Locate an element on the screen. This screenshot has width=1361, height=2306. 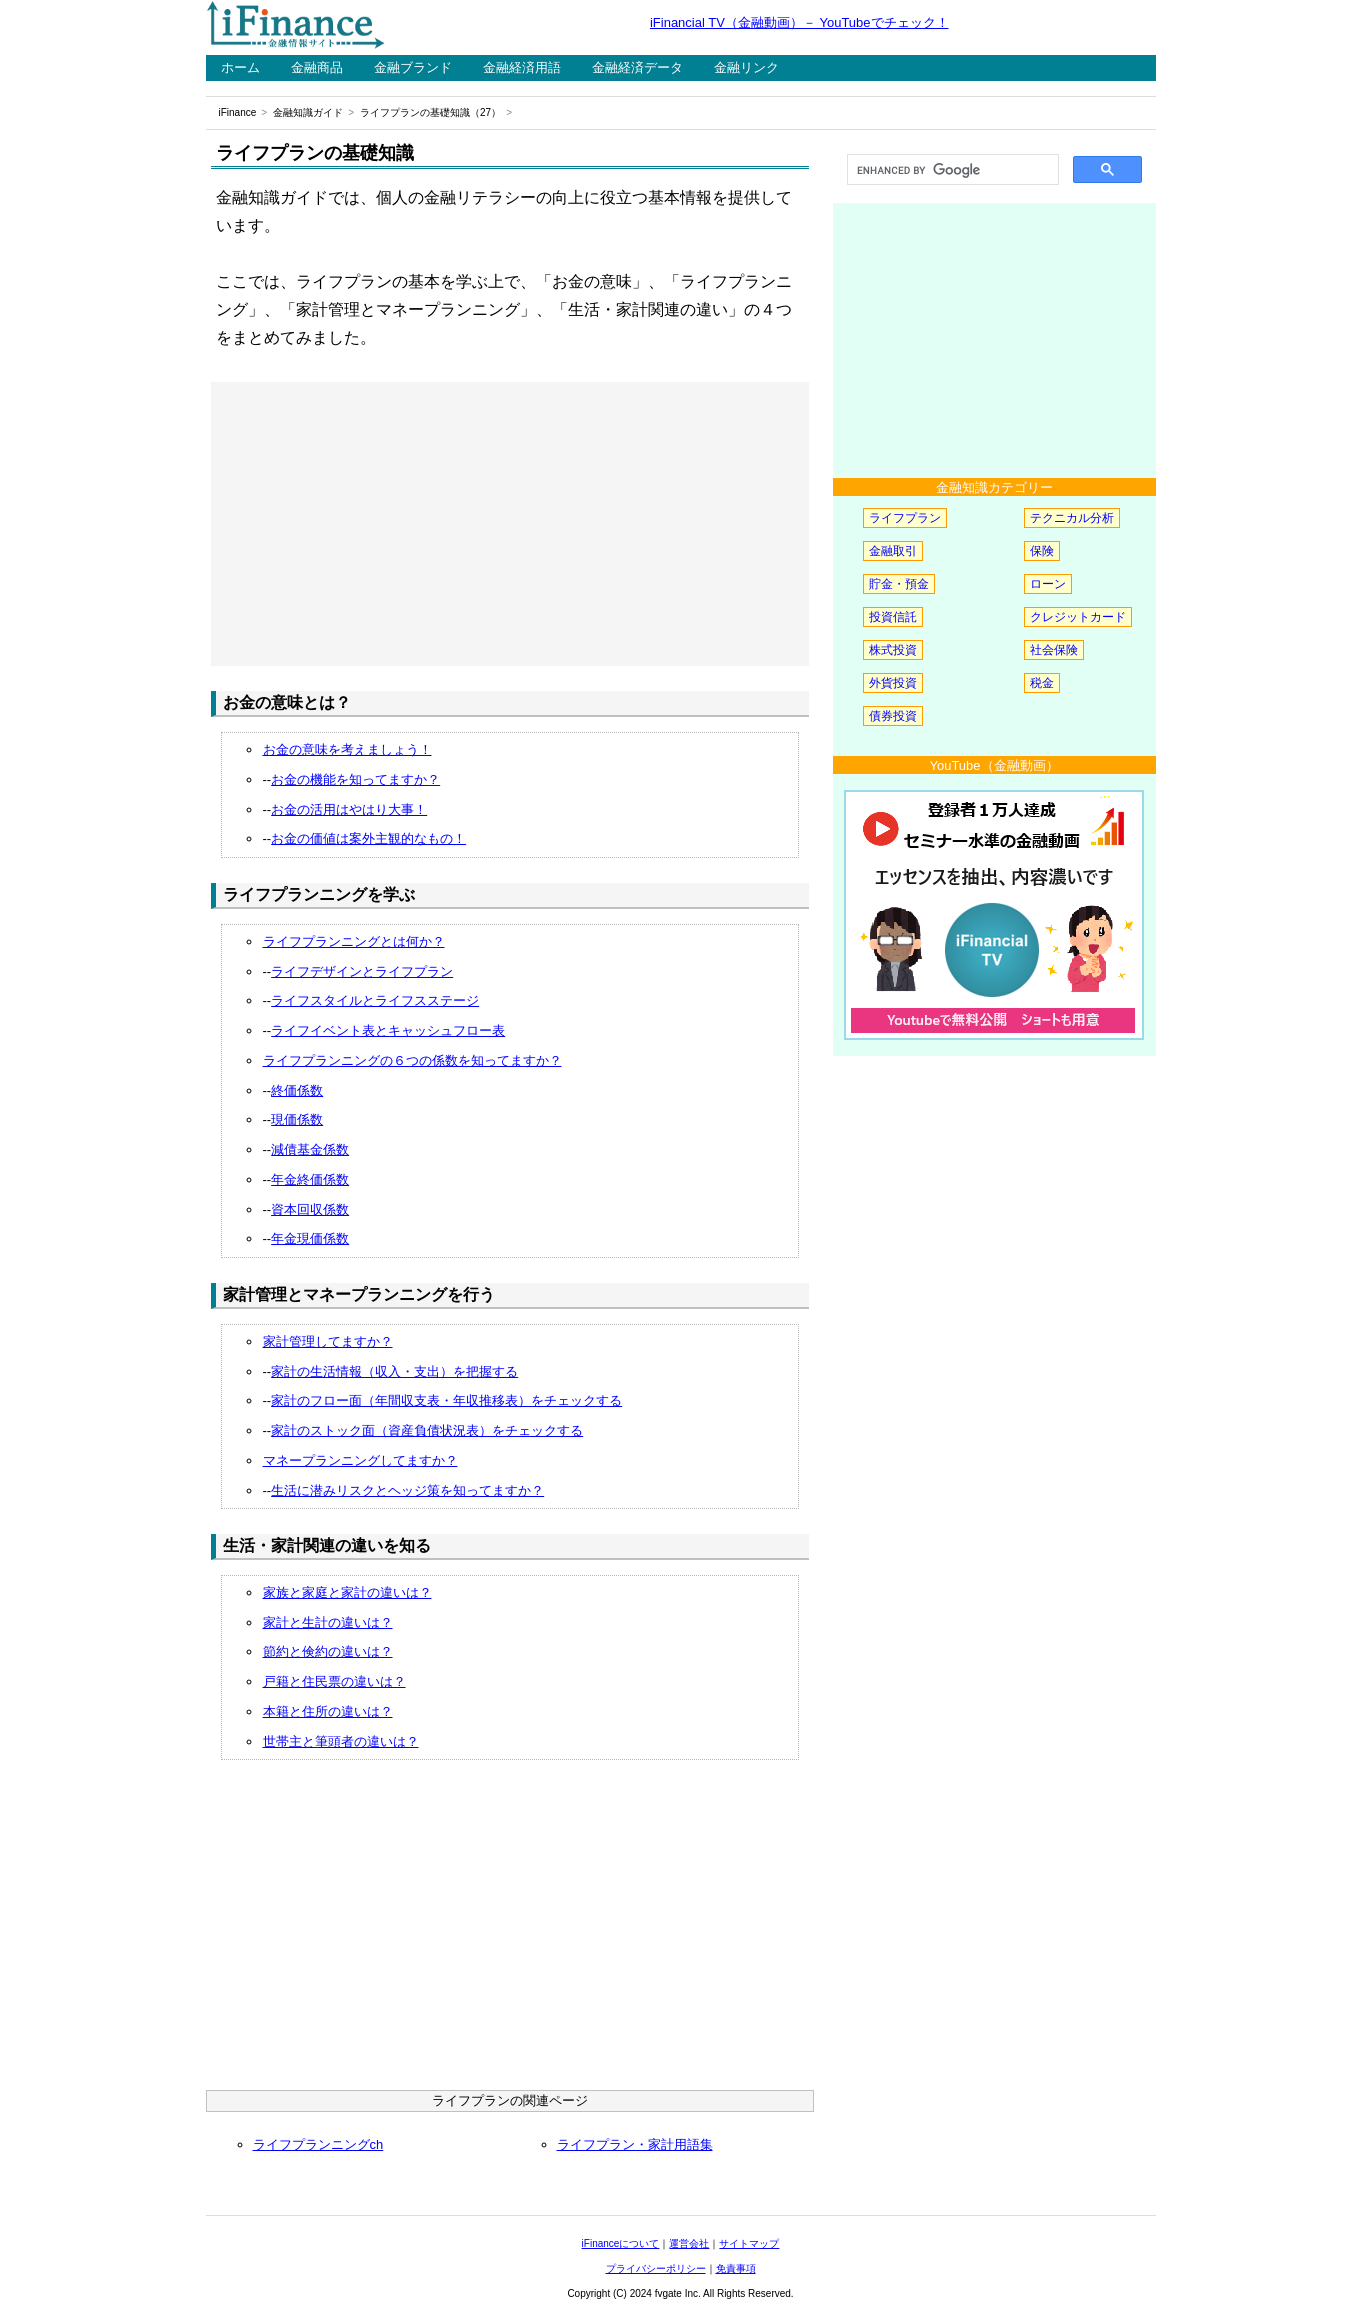
マネープランニングしてますか？ is located at coordinates (360, 1460).